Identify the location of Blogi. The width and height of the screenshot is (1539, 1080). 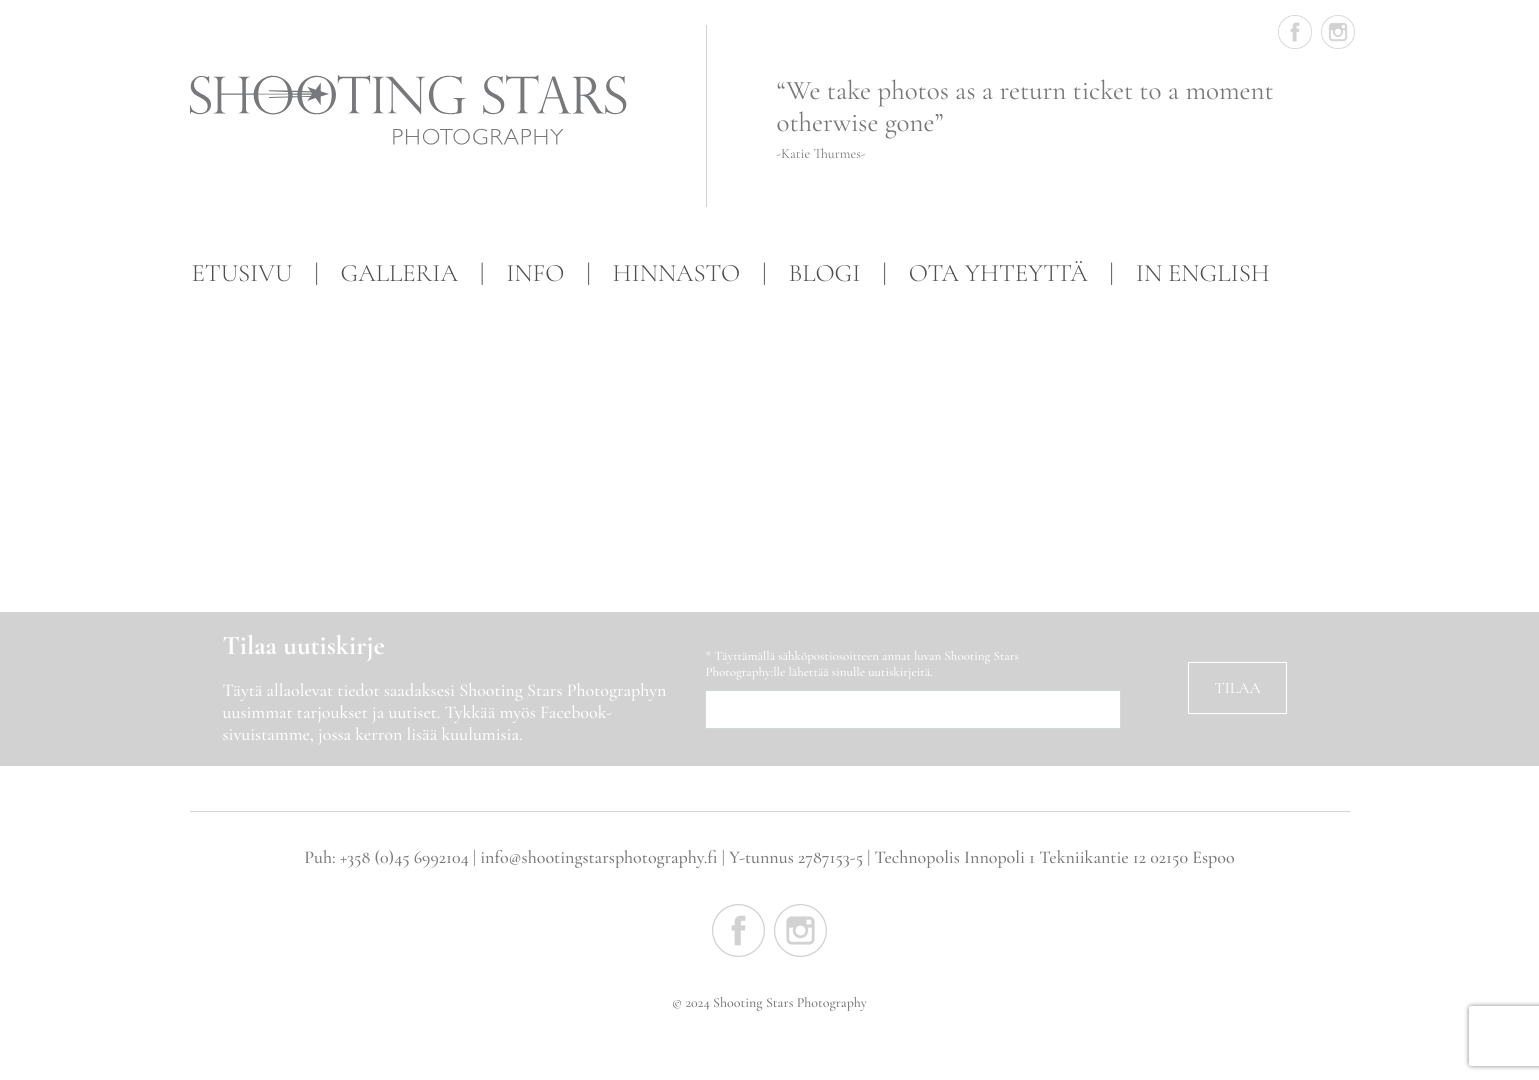
(824, 274).